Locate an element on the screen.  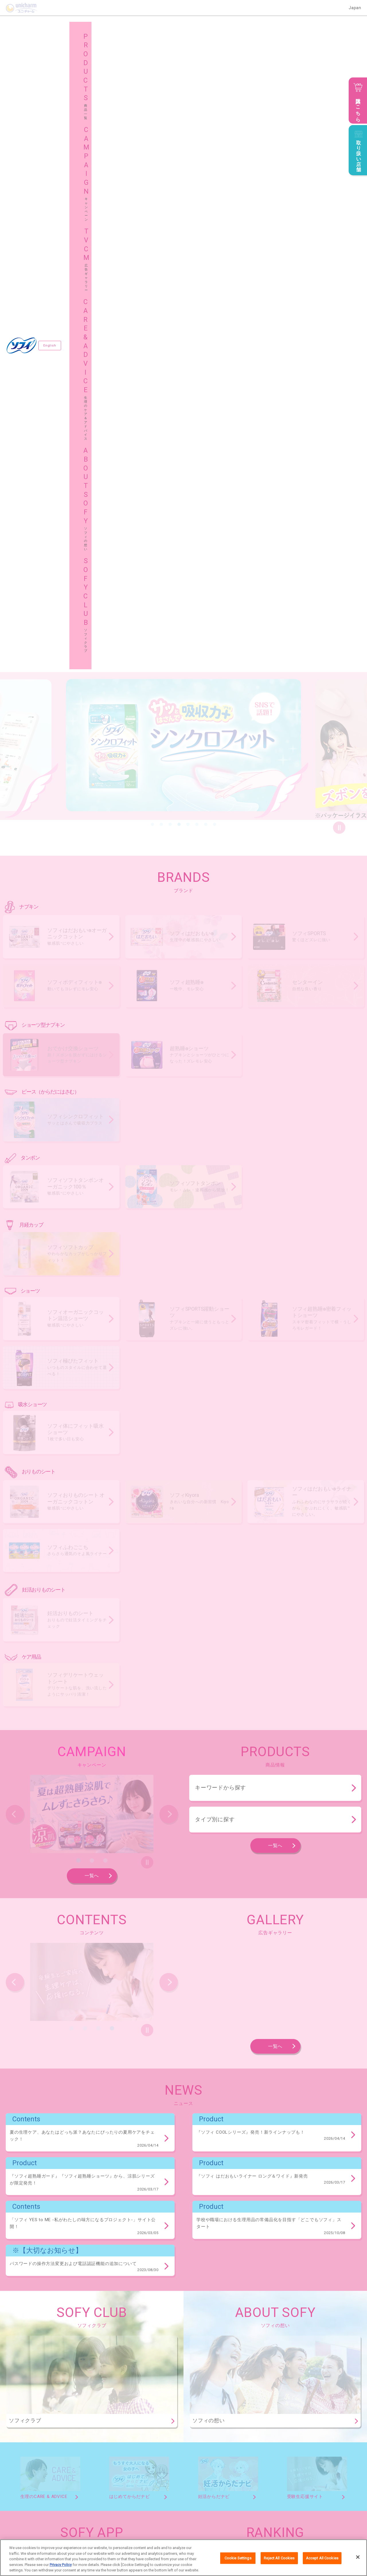
ソフィソフトタンポンオーガニック100％ is located at coordinates (40, 2236).